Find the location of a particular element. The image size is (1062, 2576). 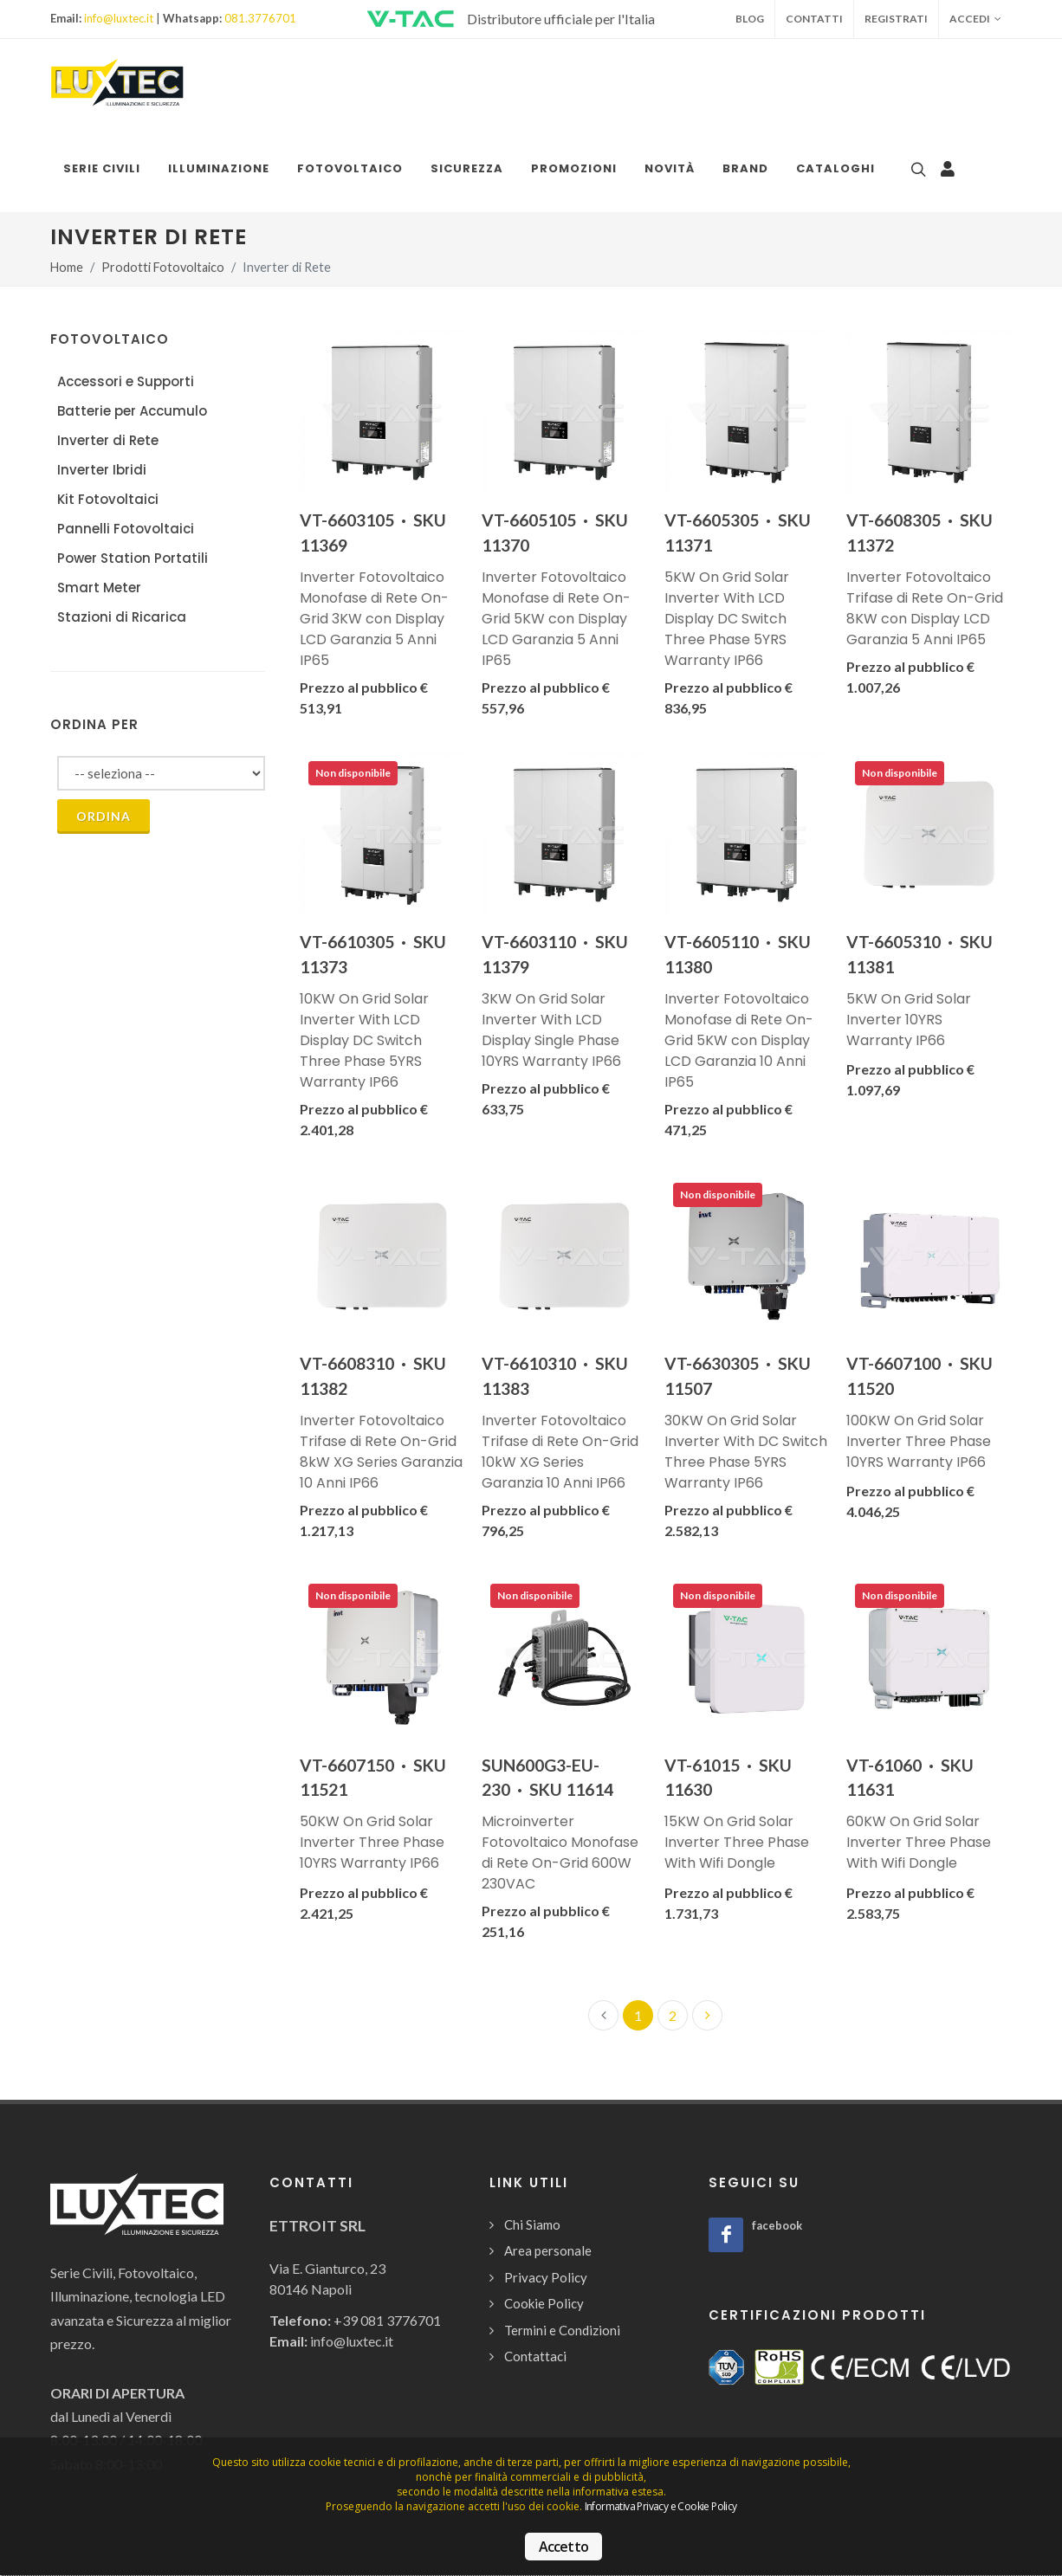

10KW On Grid Solar Inverter With LCD Display DC Switch Three Phase 5YRS Warranty IP66 is located at coordinates (364, 1040).